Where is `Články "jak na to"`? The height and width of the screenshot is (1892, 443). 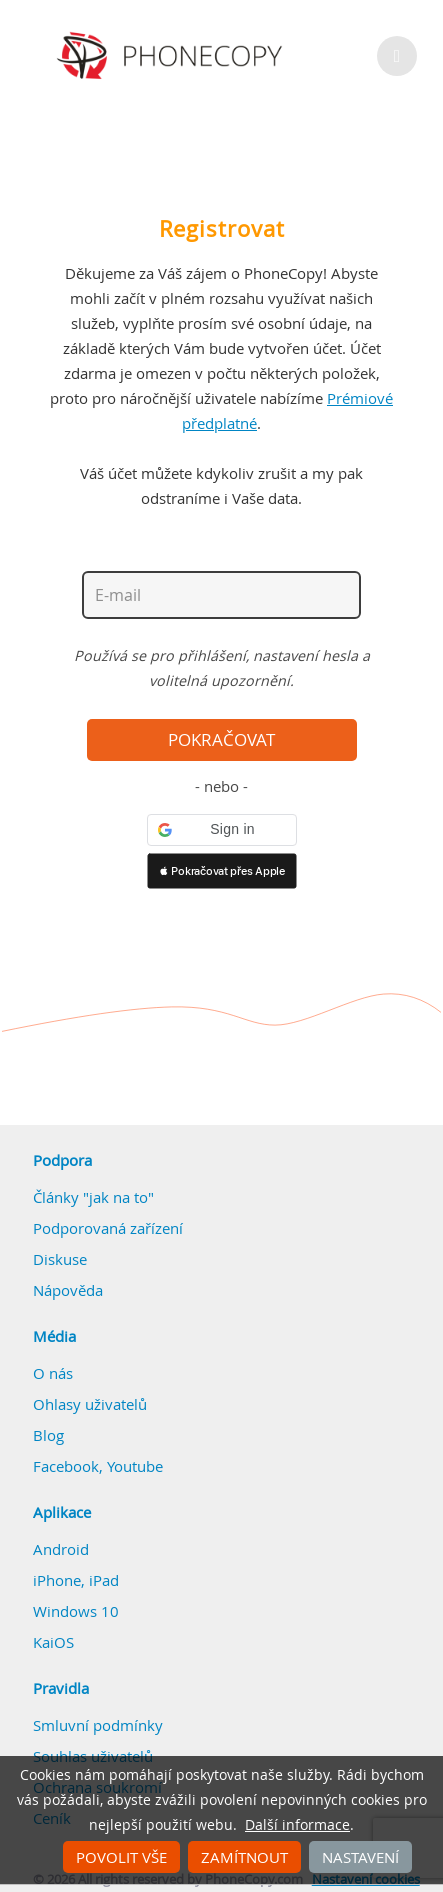 Články "jak na to" is located at coordinates (93, 1197).